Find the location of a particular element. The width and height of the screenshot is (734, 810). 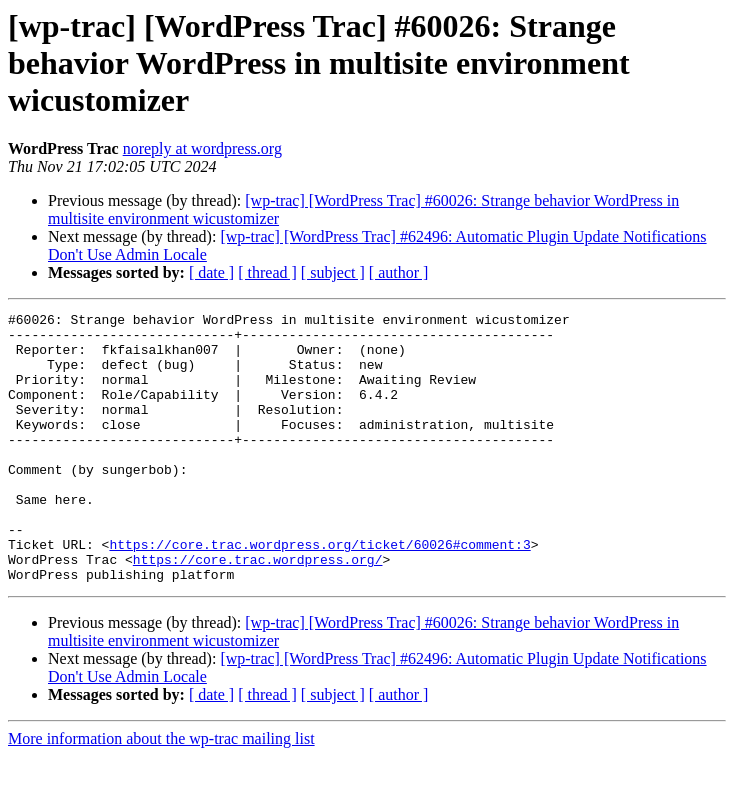

https://core.trac.wordpress.org/ is located at coordinates (258, 610).